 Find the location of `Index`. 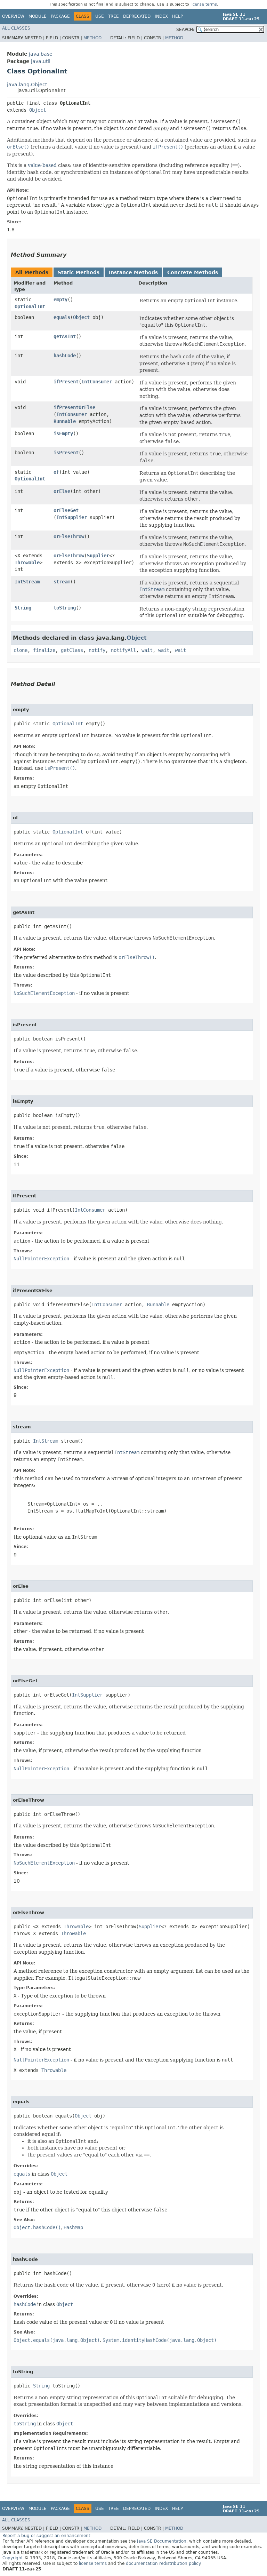

Index is located at coordinates (161, 16).